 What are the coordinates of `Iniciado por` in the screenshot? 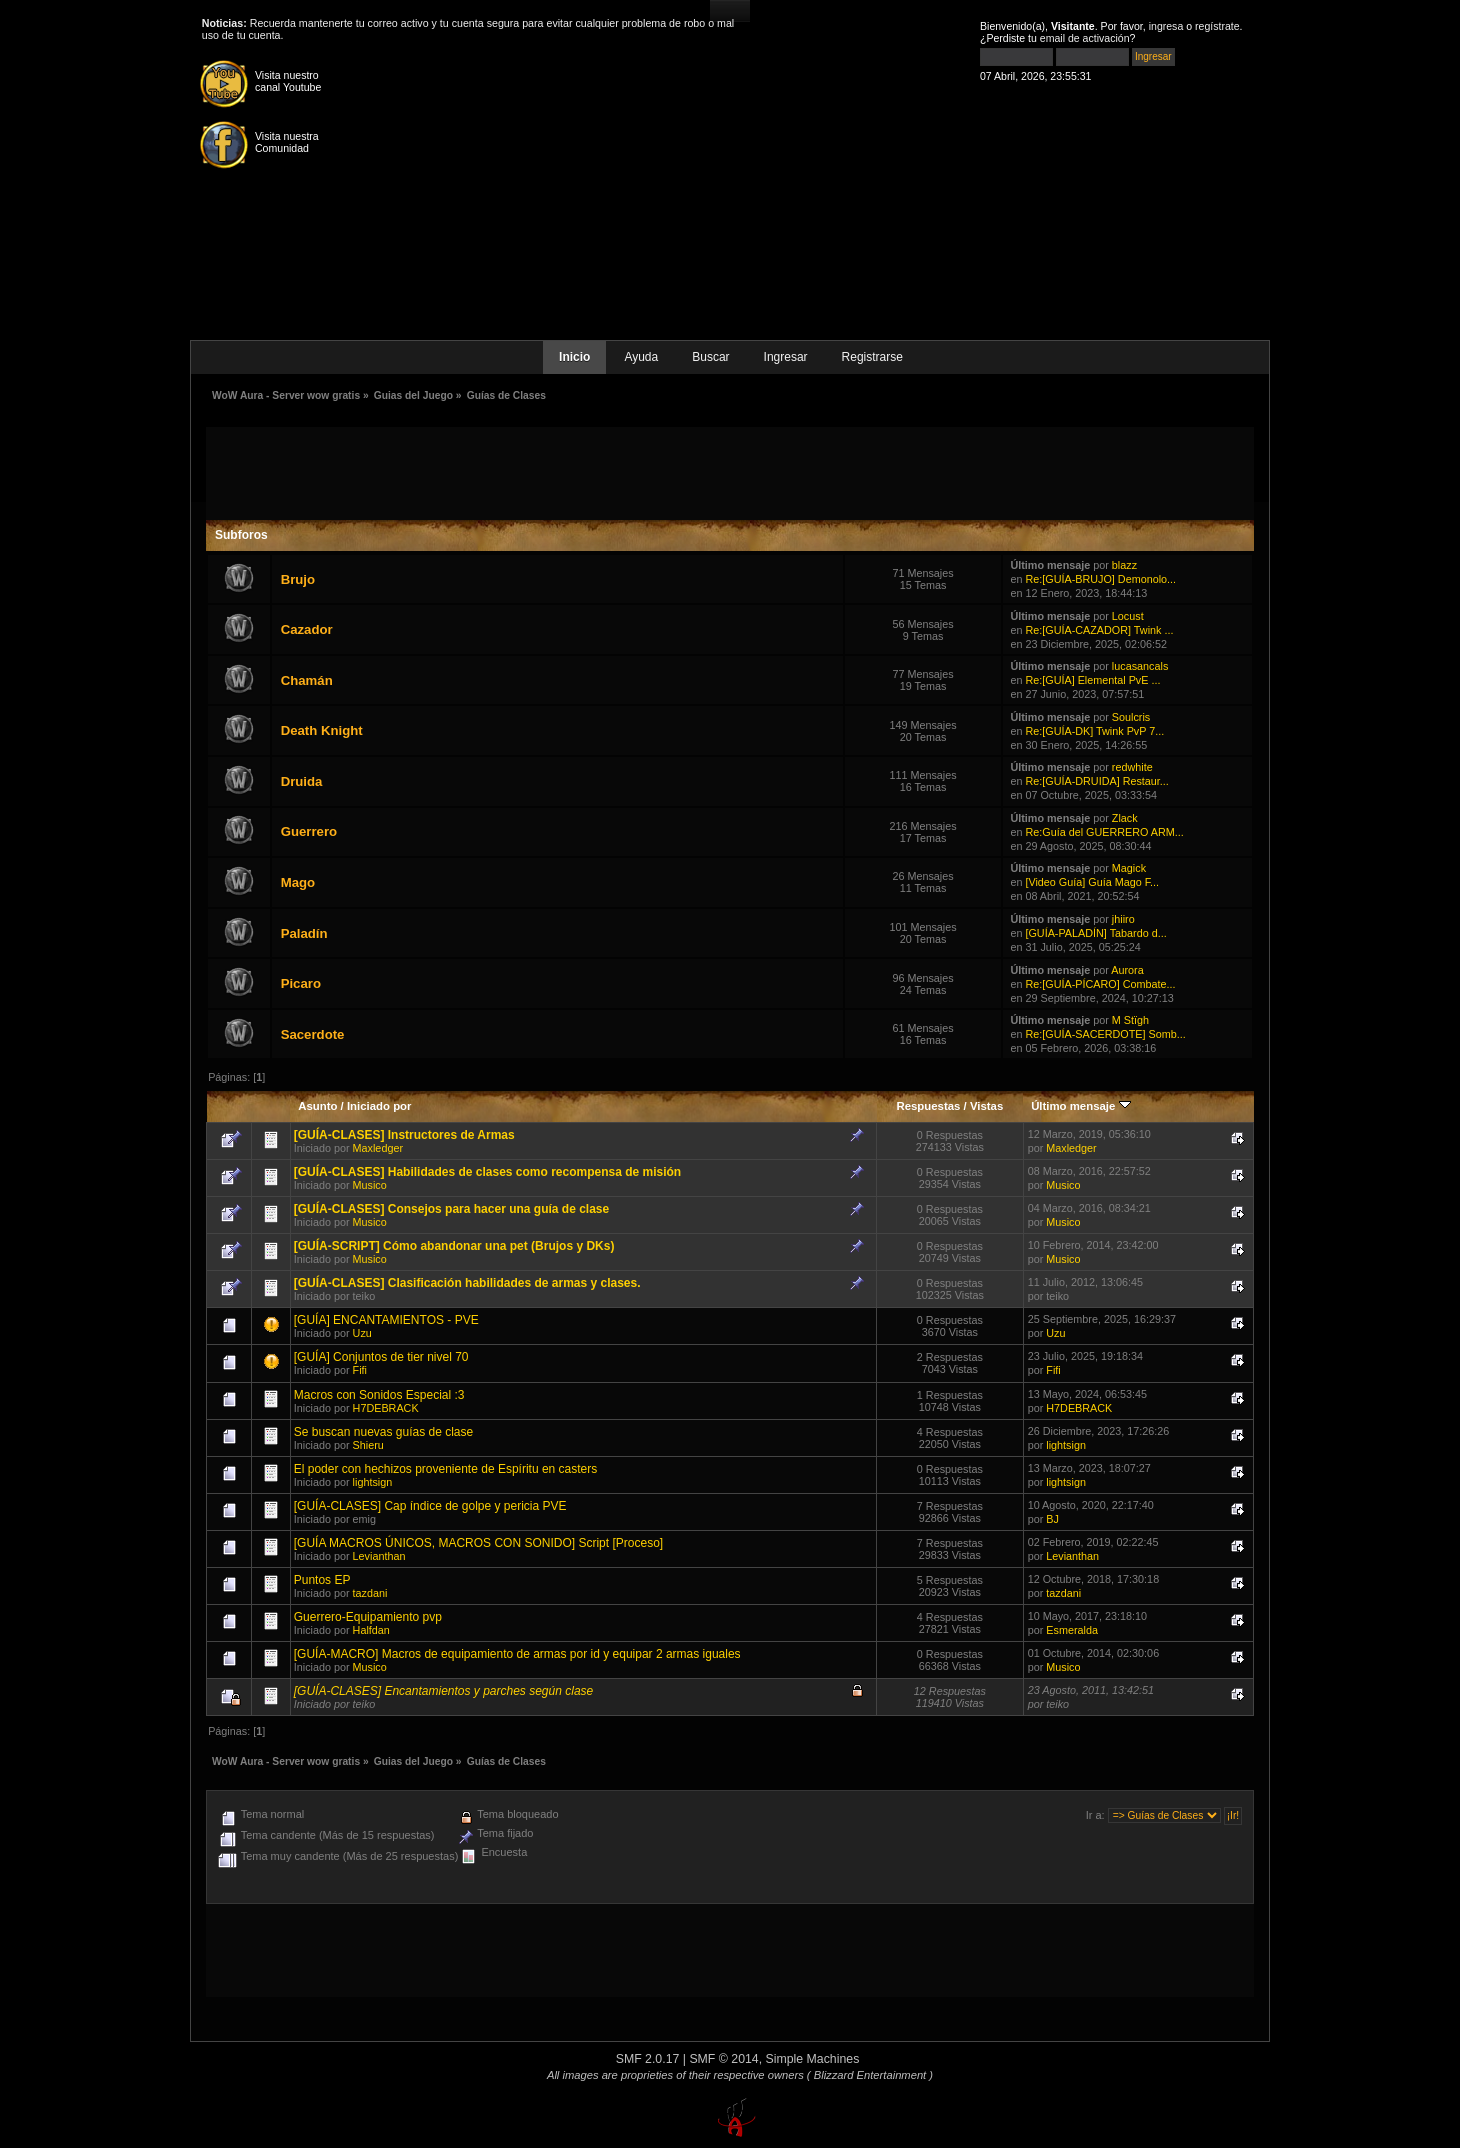 It's located at (379, 1106).